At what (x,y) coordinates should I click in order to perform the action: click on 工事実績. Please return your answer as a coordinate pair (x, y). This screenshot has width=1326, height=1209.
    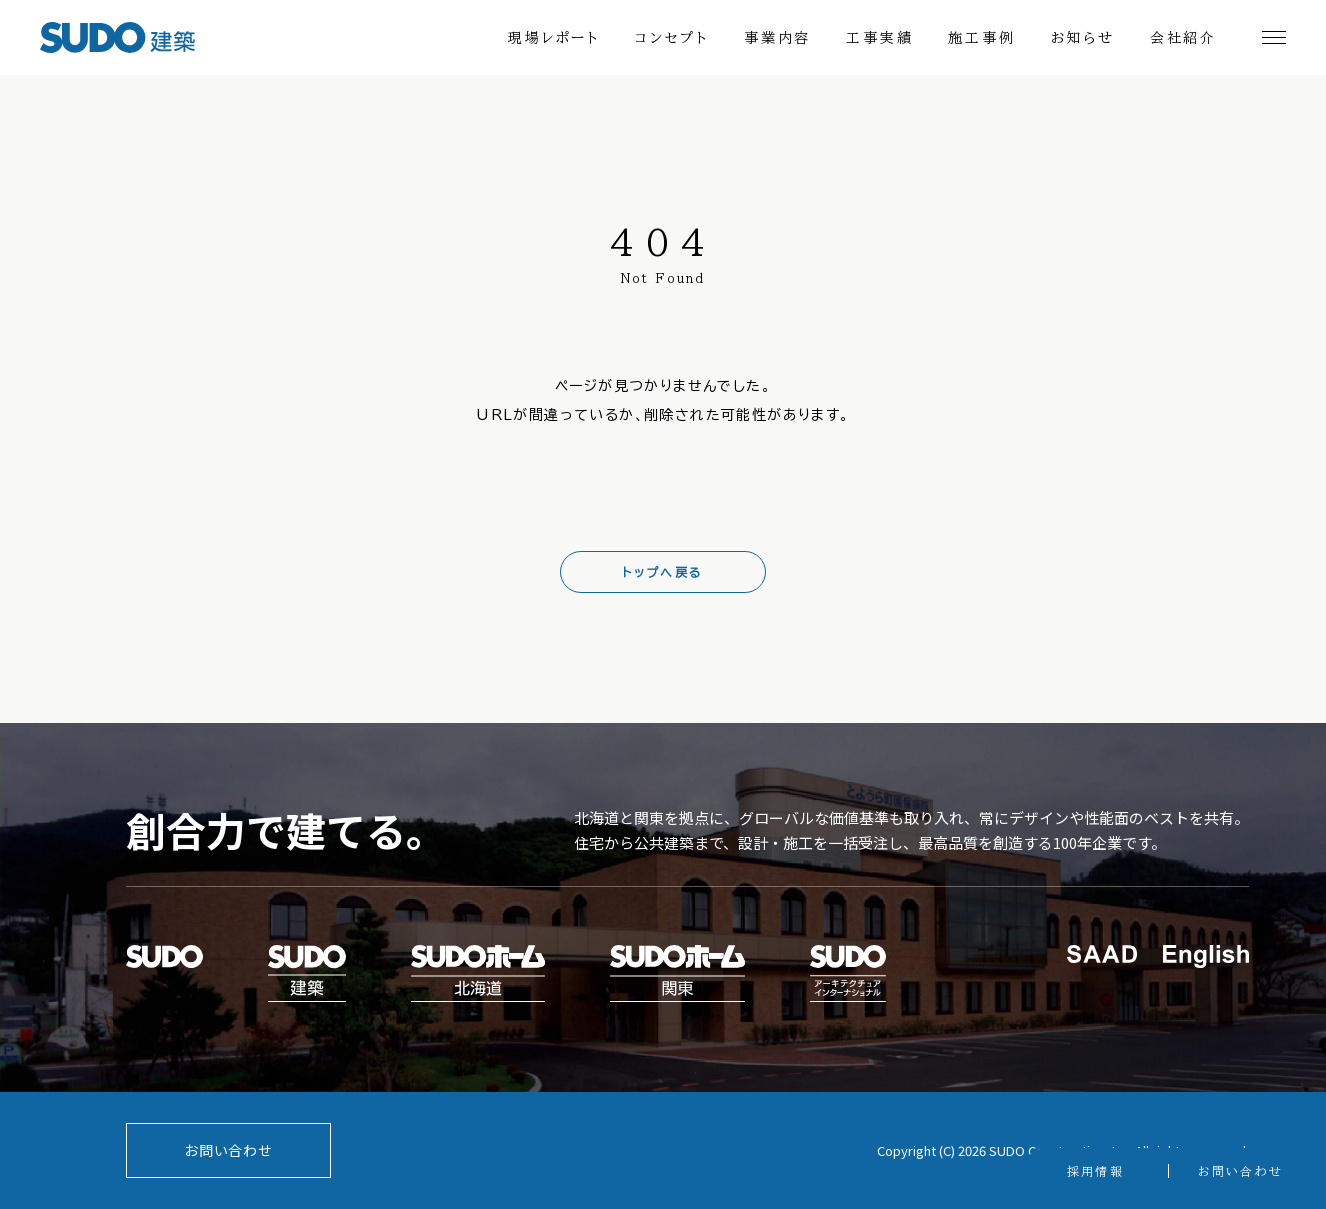
    Looking at the image, I should click on (879, 38).